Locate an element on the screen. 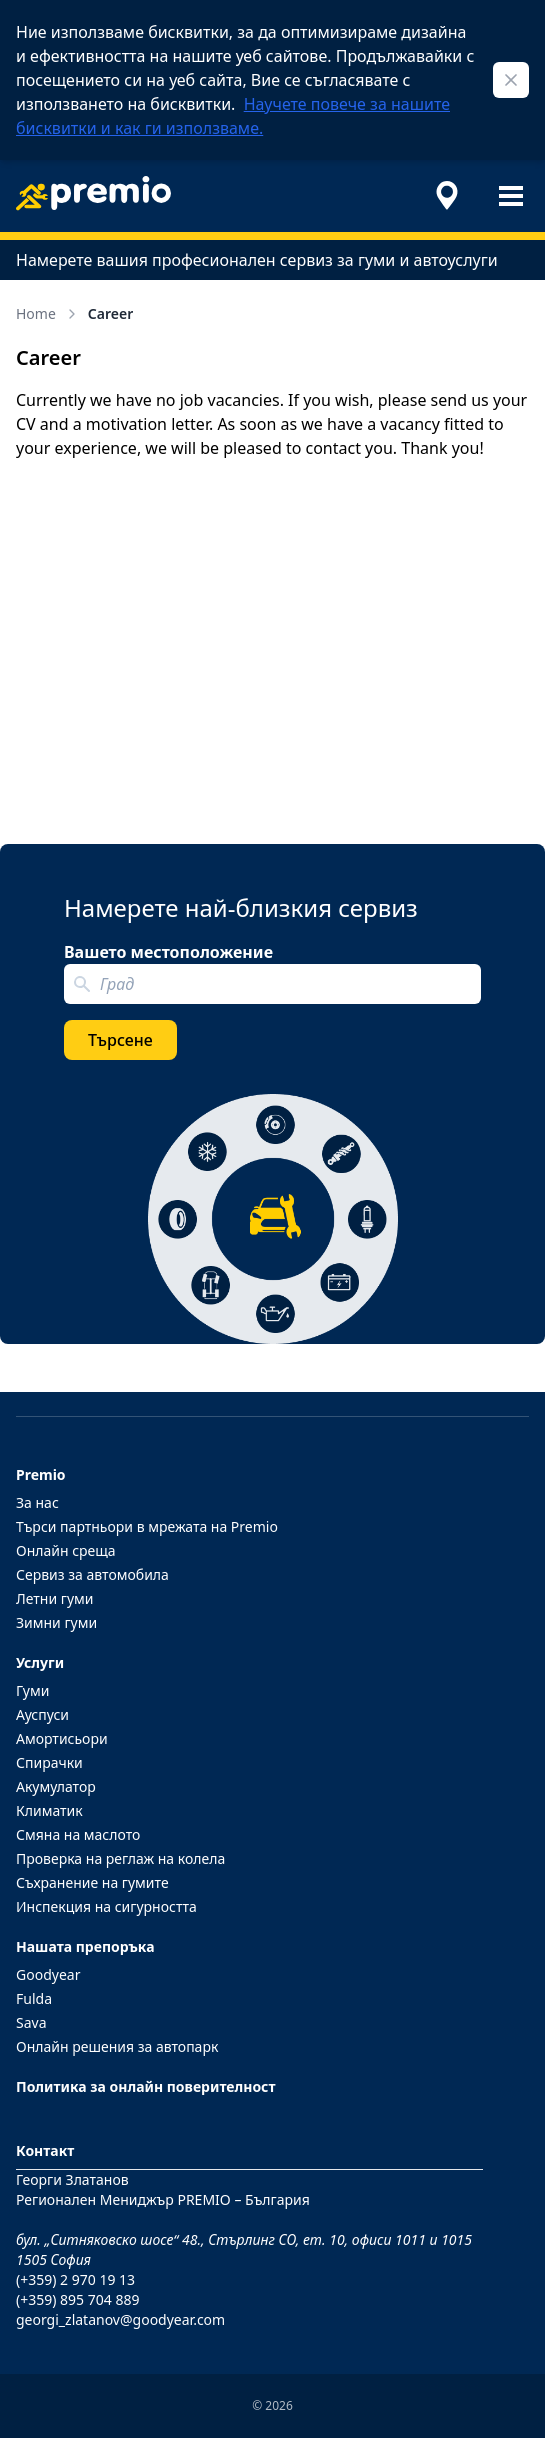 Image resolution: width=545 pixels, height=2438 pixels. Зимни гуми is located at coordinates (56, 1622).